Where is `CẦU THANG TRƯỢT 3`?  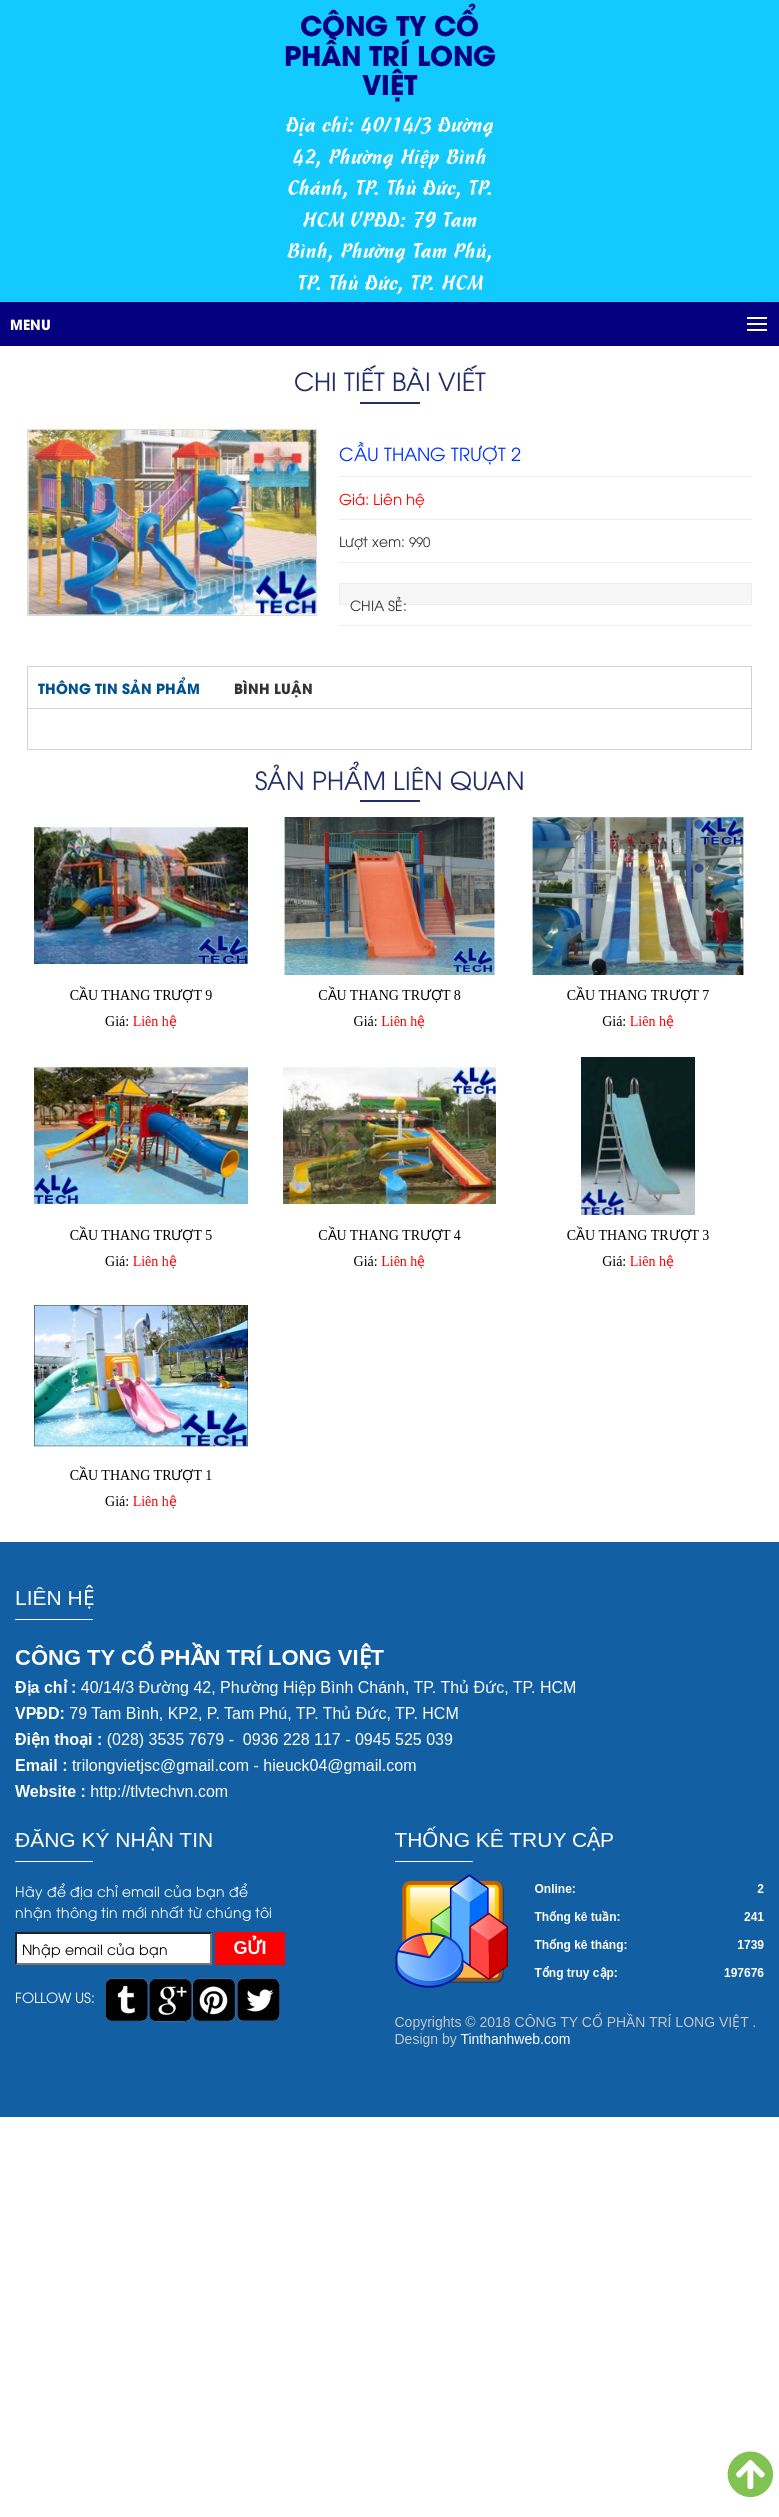
CẦU THANG TRƯỢT 3 is located at coordinates (638, 1235).